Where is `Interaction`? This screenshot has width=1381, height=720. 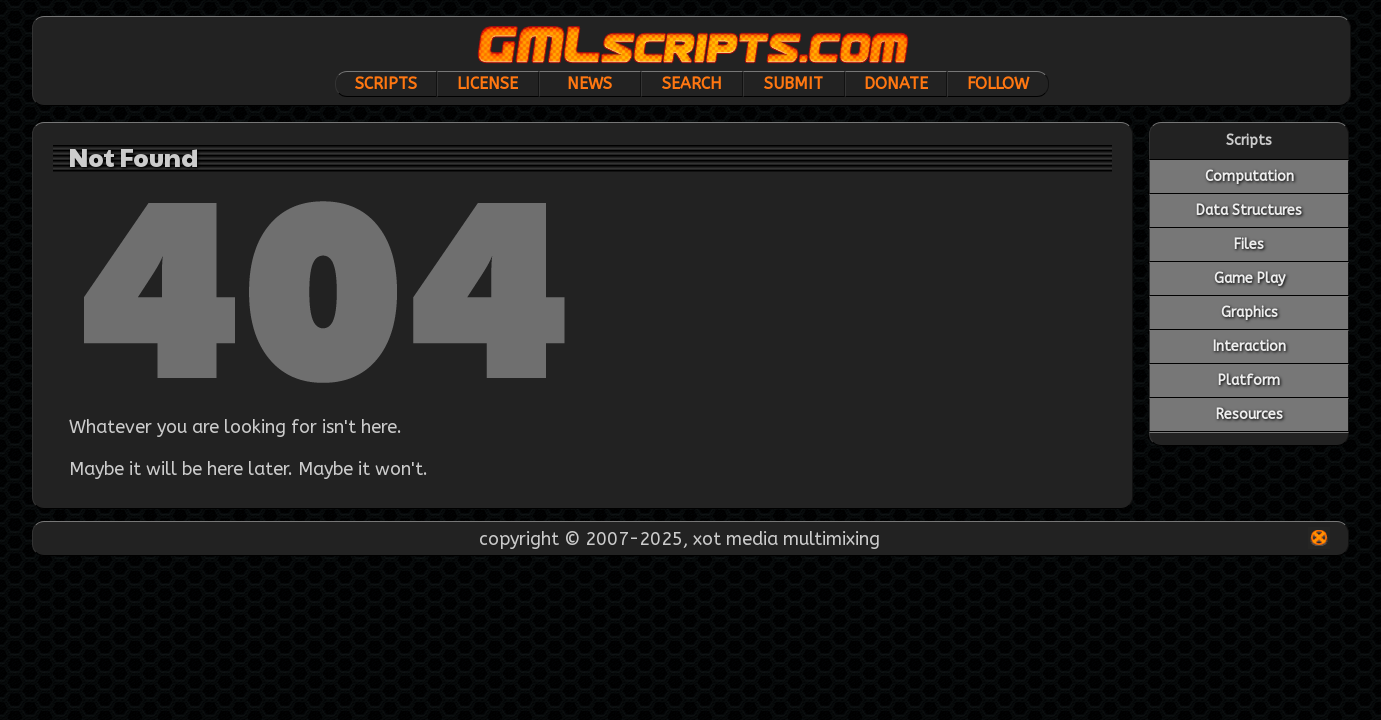
Interaction is located at coordinates (1249, 346).